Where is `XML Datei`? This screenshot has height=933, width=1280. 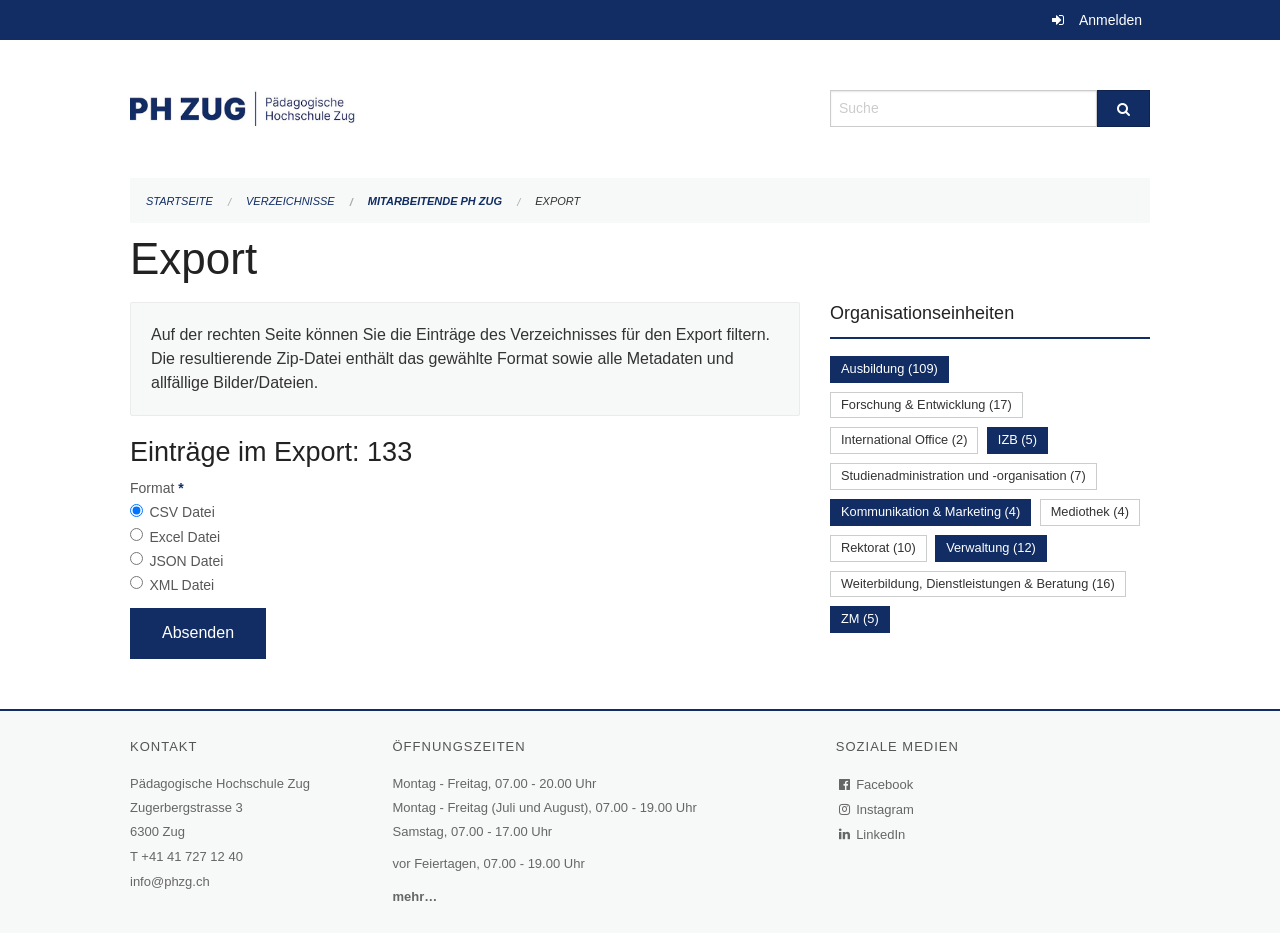 XML Datei is located at coordinates (181, 585).